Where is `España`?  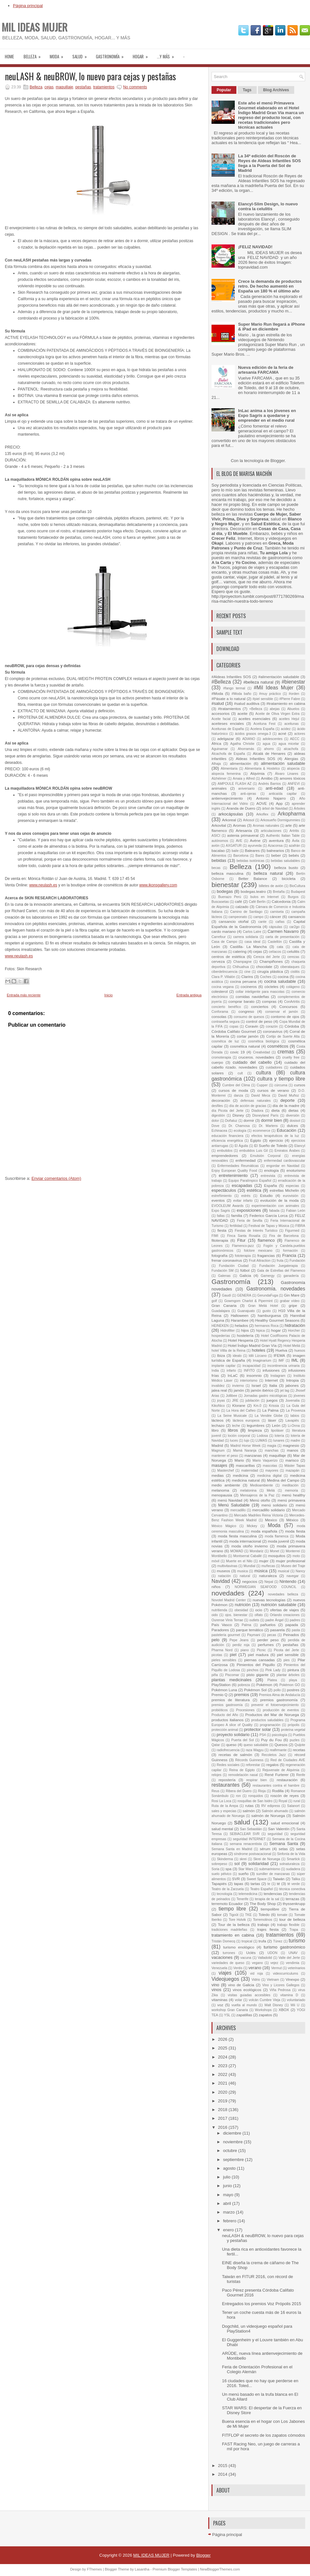 España is located at coordinates (270, 1185).